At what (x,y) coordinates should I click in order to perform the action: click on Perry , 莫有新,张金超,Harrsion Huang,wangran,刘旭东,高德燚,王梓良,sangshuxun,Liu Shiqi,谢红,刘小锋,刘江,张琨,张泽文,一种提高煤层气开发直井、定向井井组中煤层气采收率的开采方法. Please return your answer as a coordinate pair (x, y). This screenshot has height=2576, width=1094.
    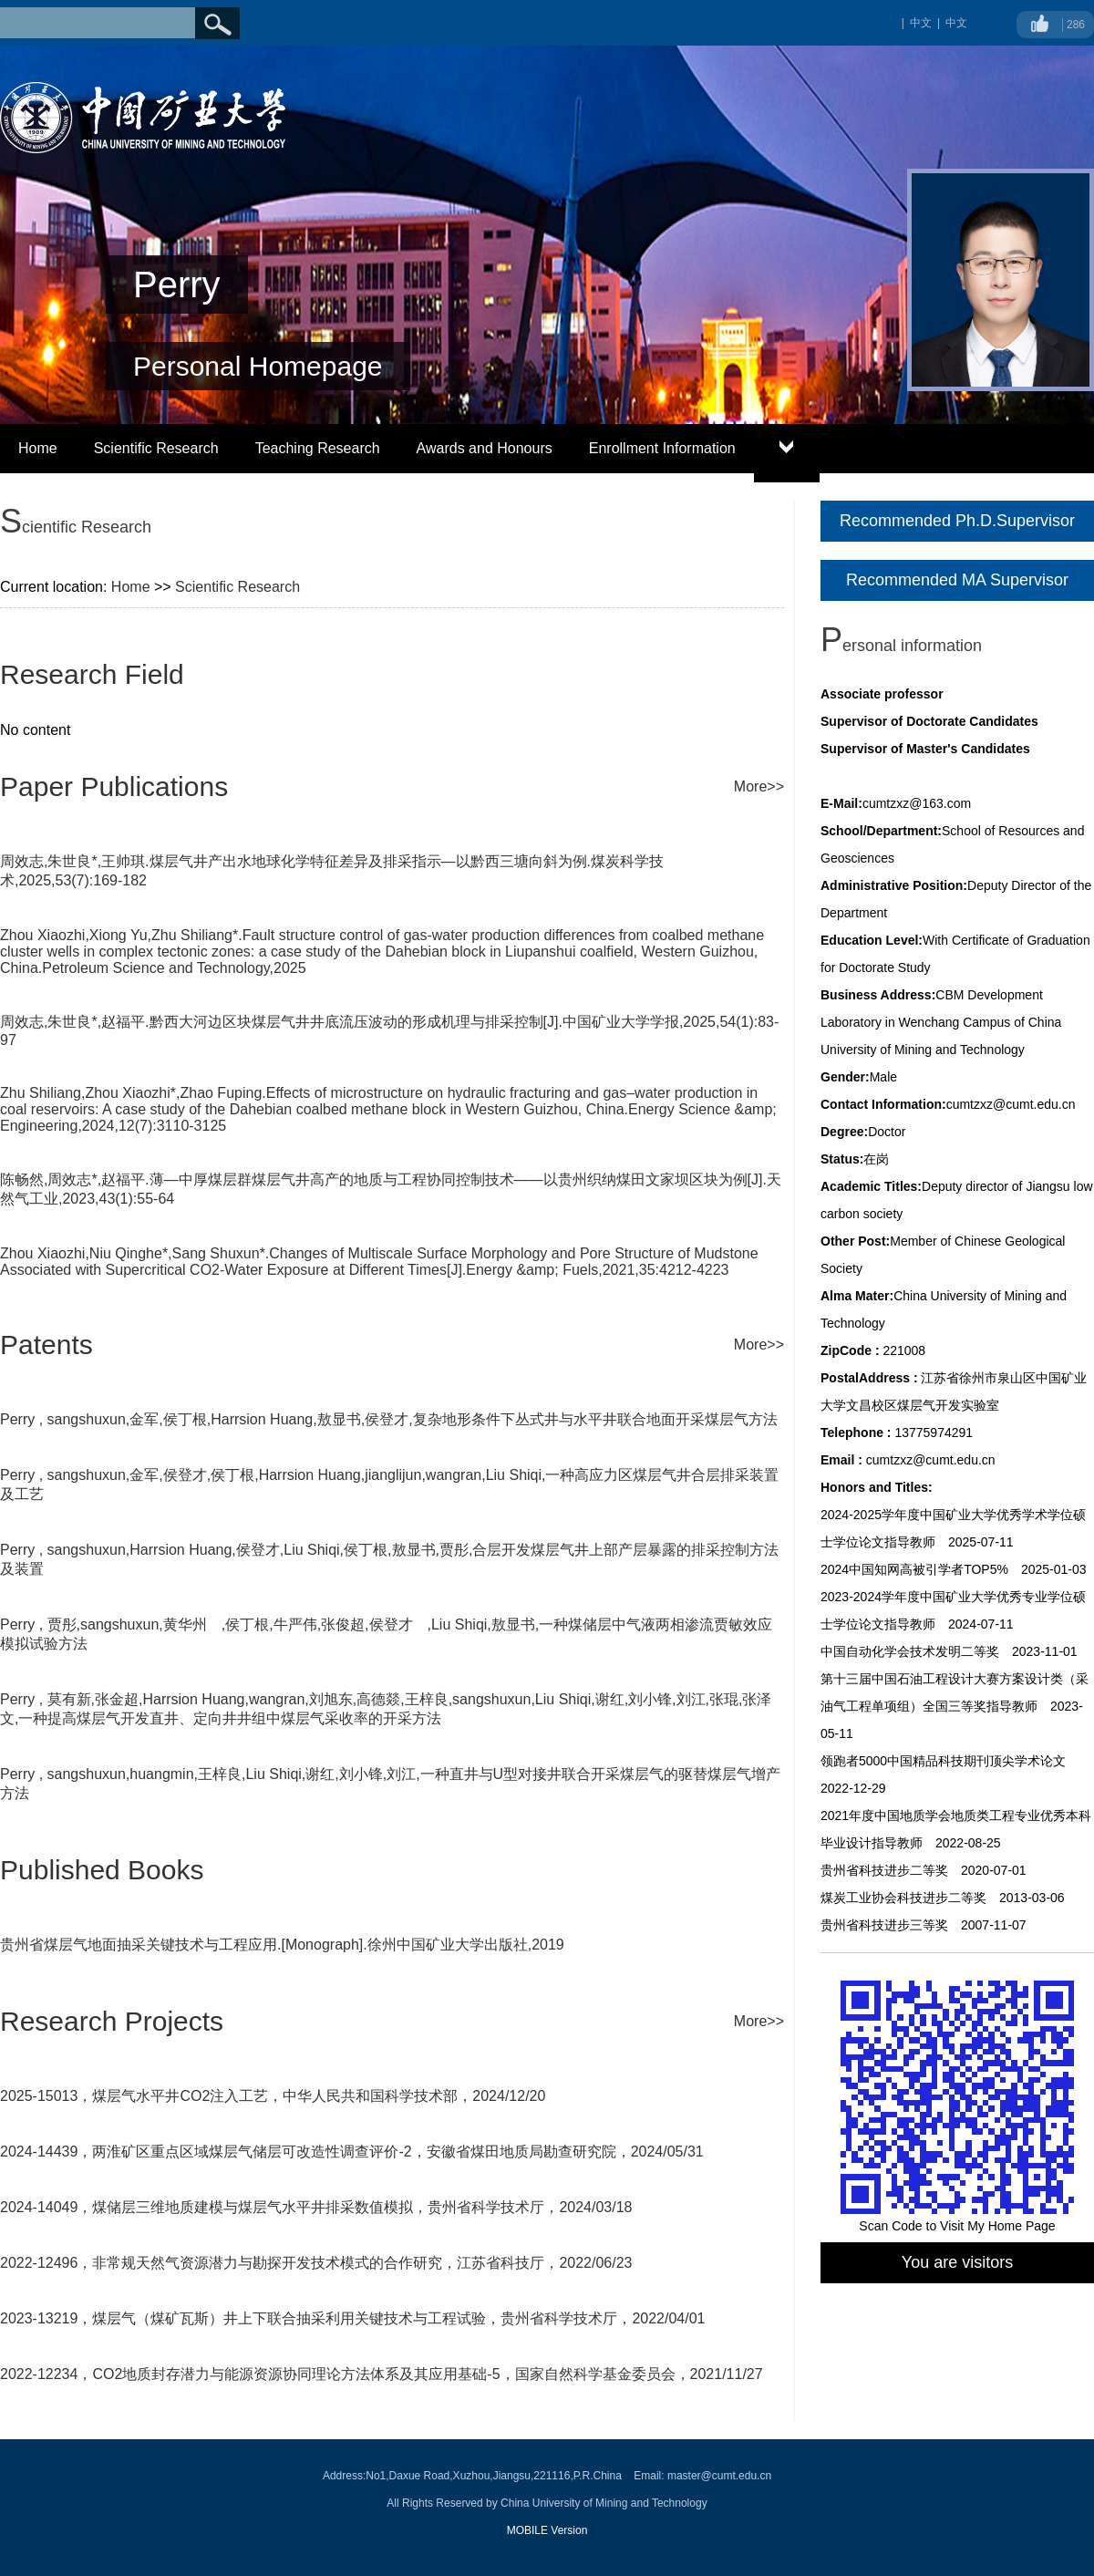
    Looking at the image, I should click on (385, 1708).